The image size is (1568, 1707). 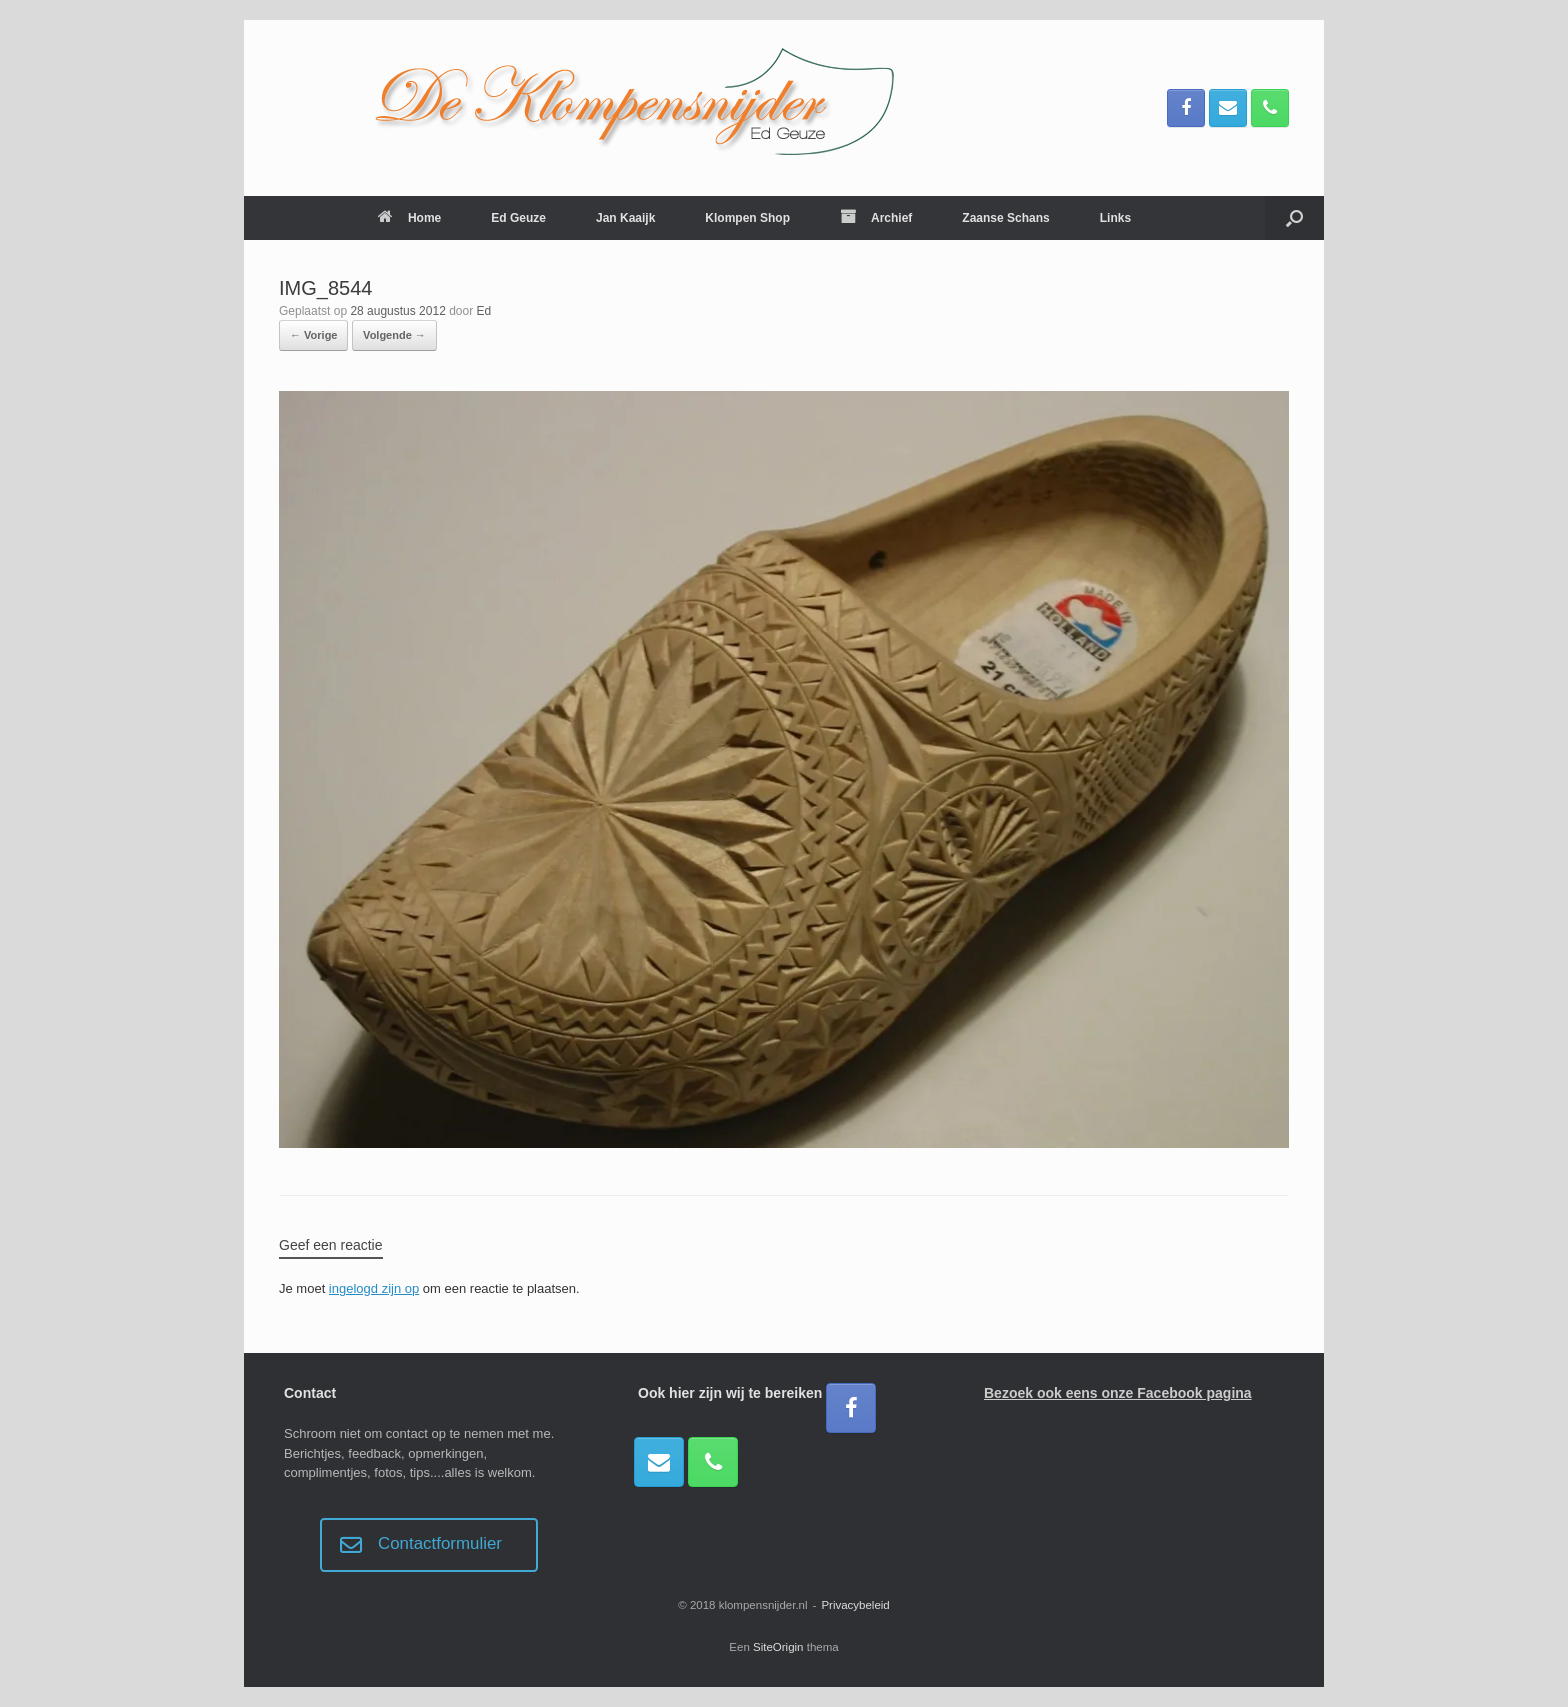 I want to click on Jan Kaaijk, so click(x=625, y=218).